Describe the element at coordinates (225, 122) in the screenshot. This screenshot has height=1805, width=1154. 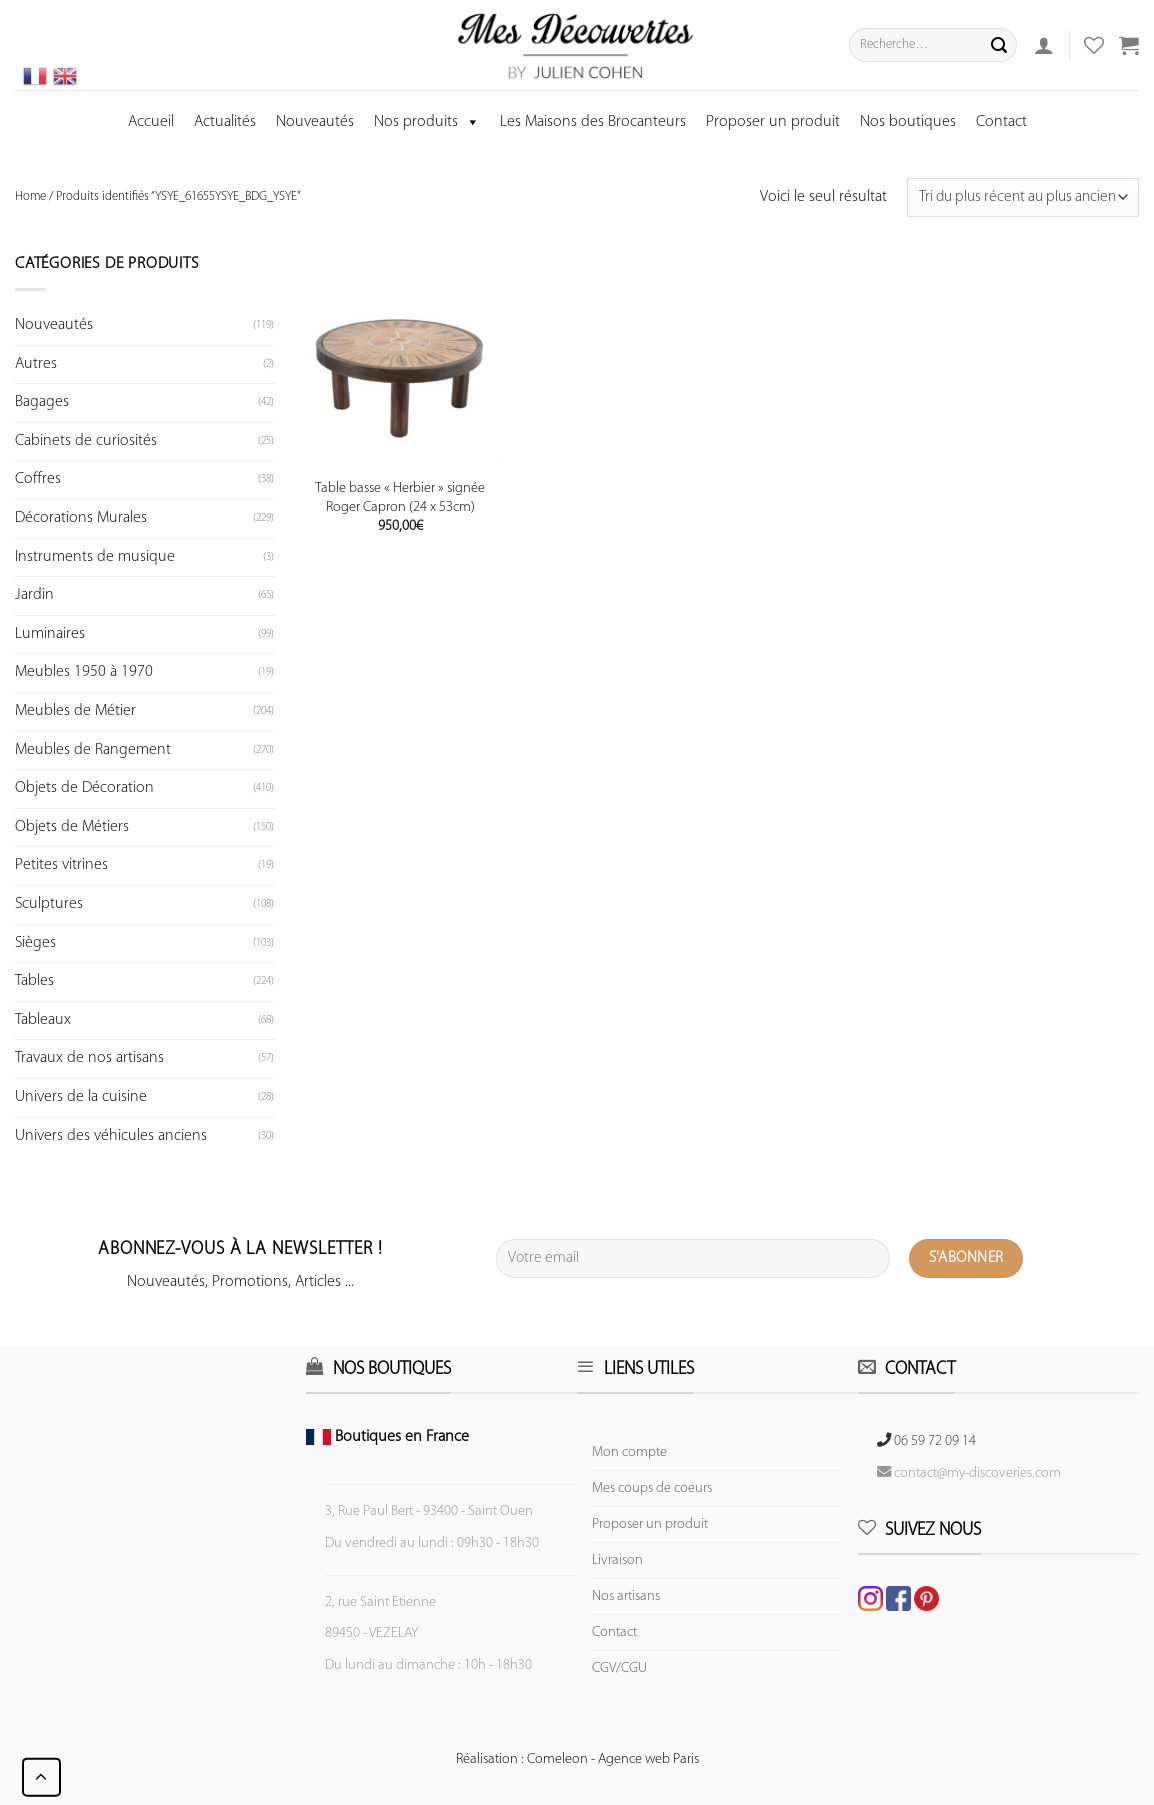
I see `Actualités` at that location.